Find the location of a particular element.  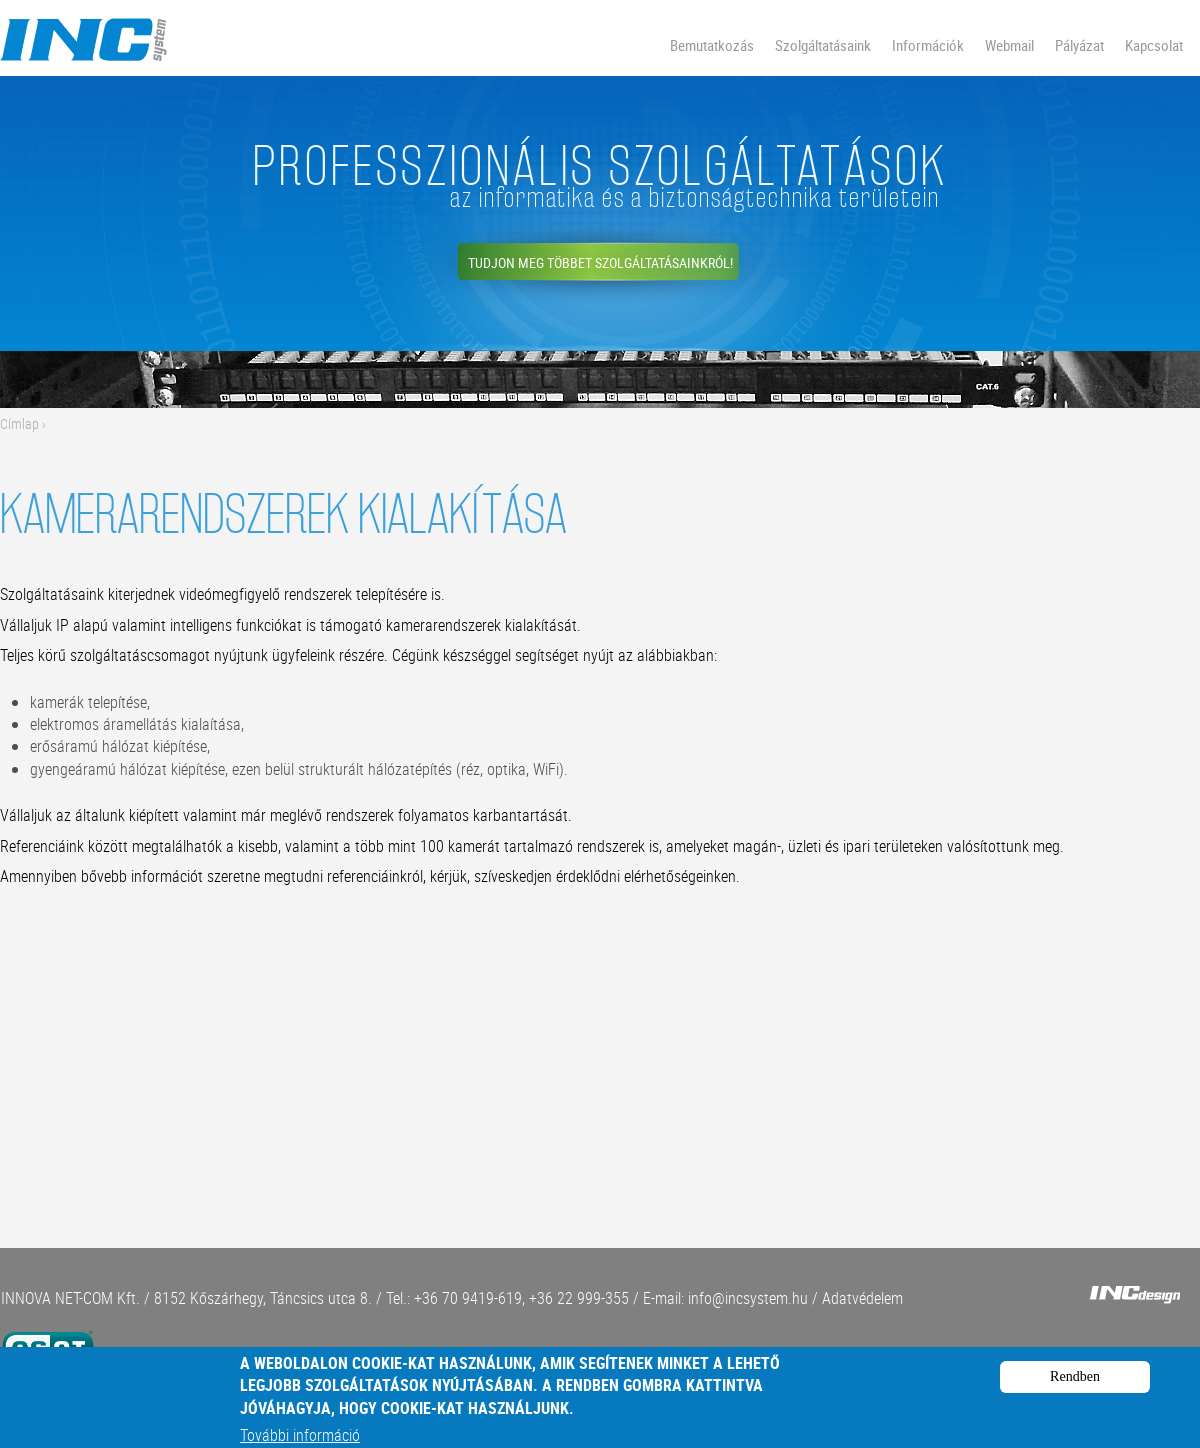

Adatvédelem is located at coordinates (862, 1298).